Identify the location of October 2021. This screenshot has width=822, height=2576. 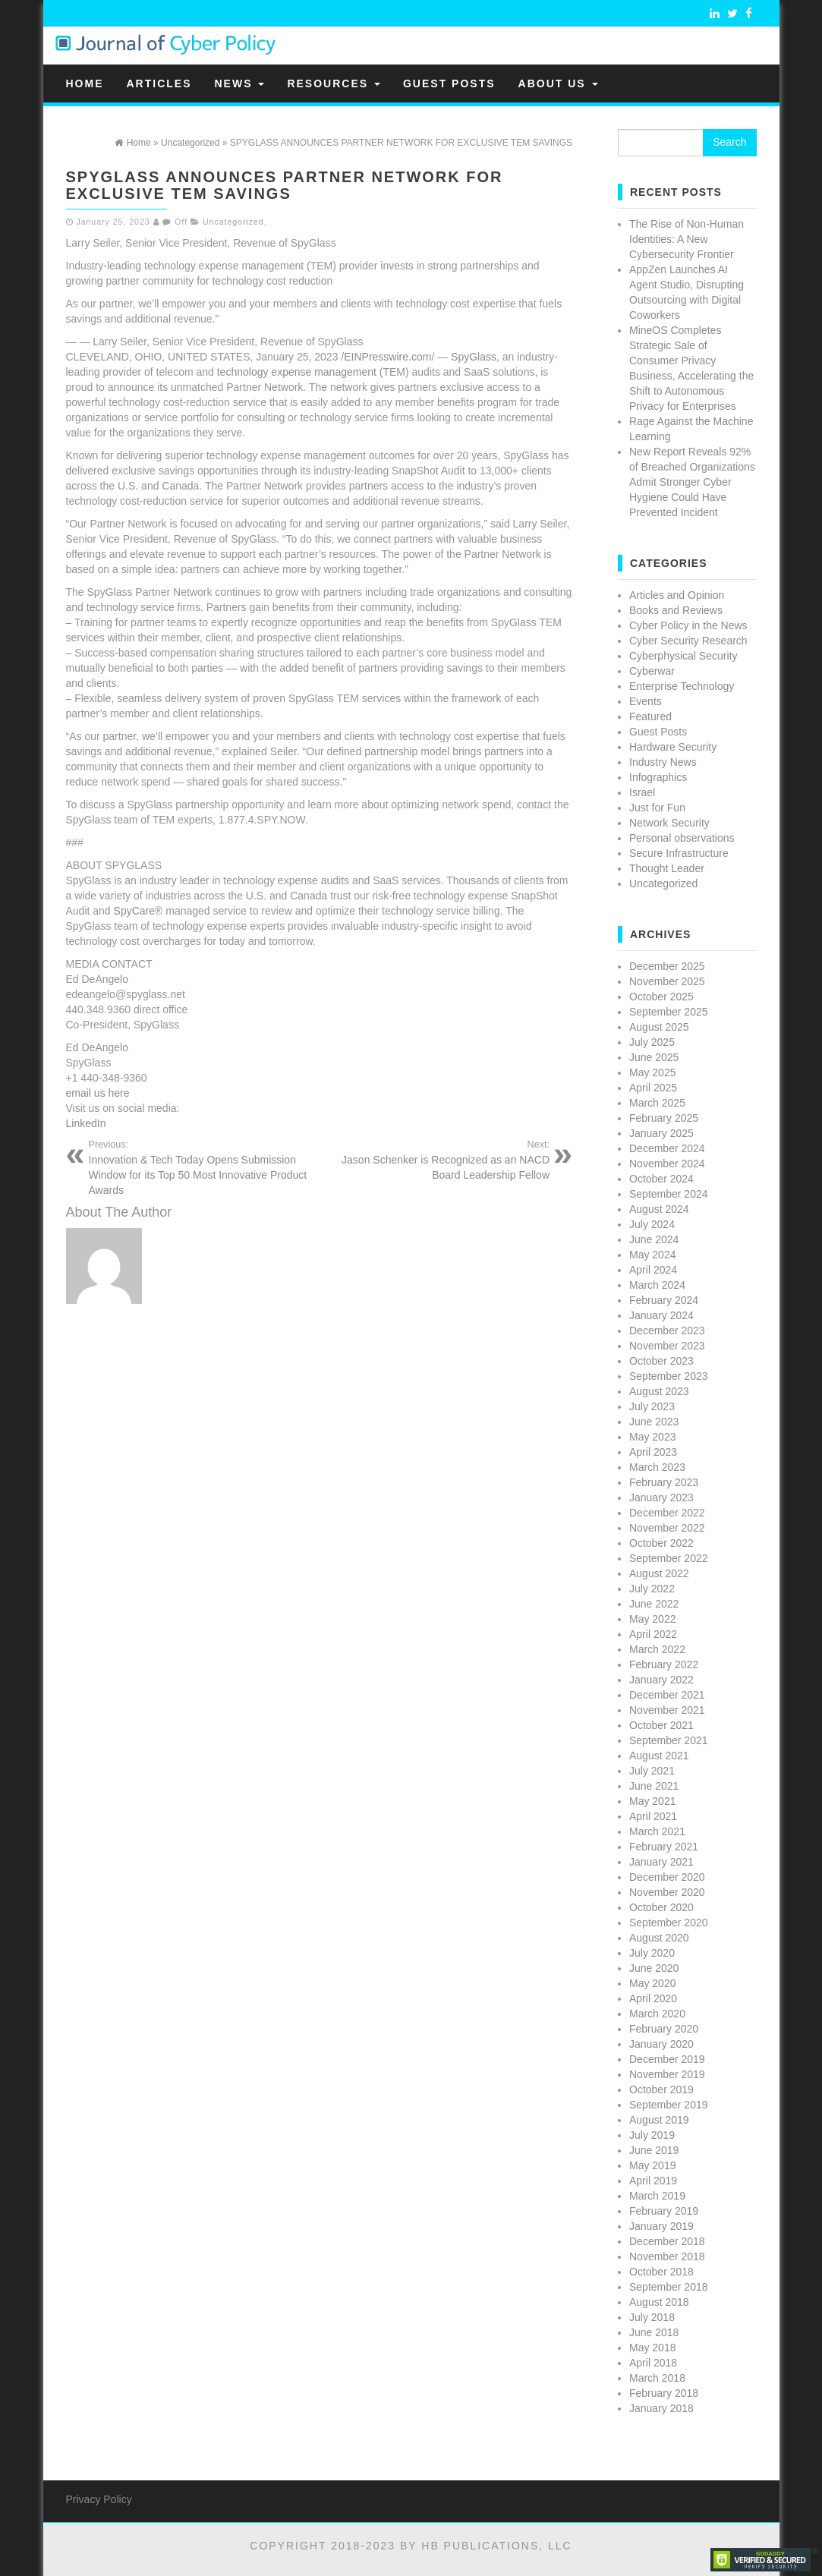
(661, 1725).